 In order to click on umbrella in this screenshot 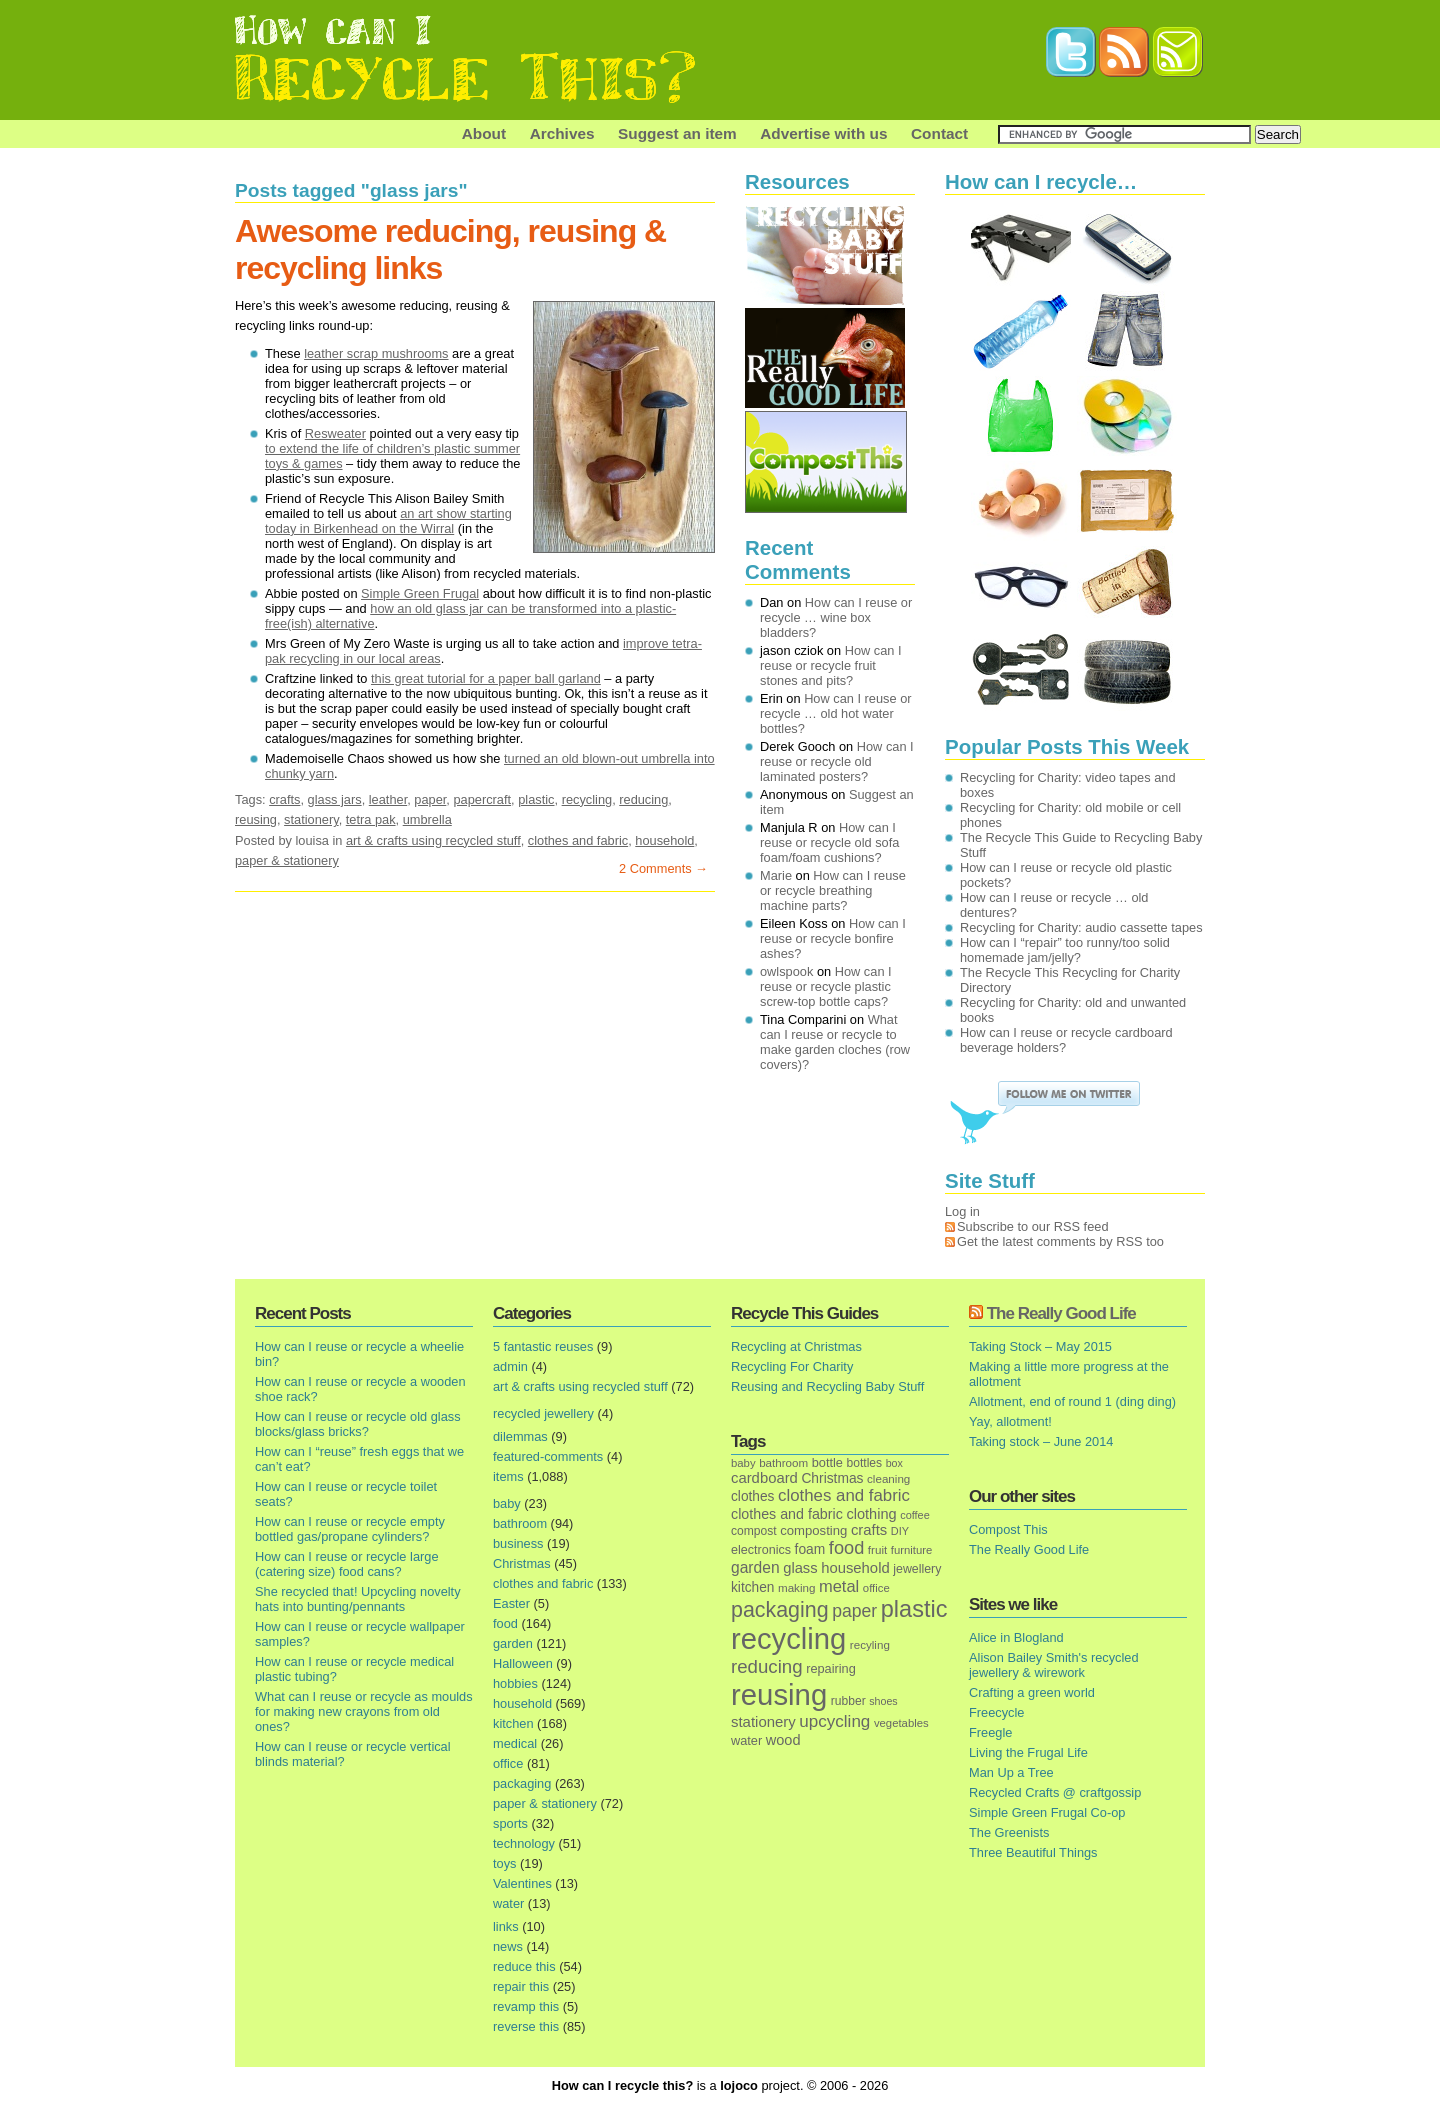, I will do `click(427, 819)`.